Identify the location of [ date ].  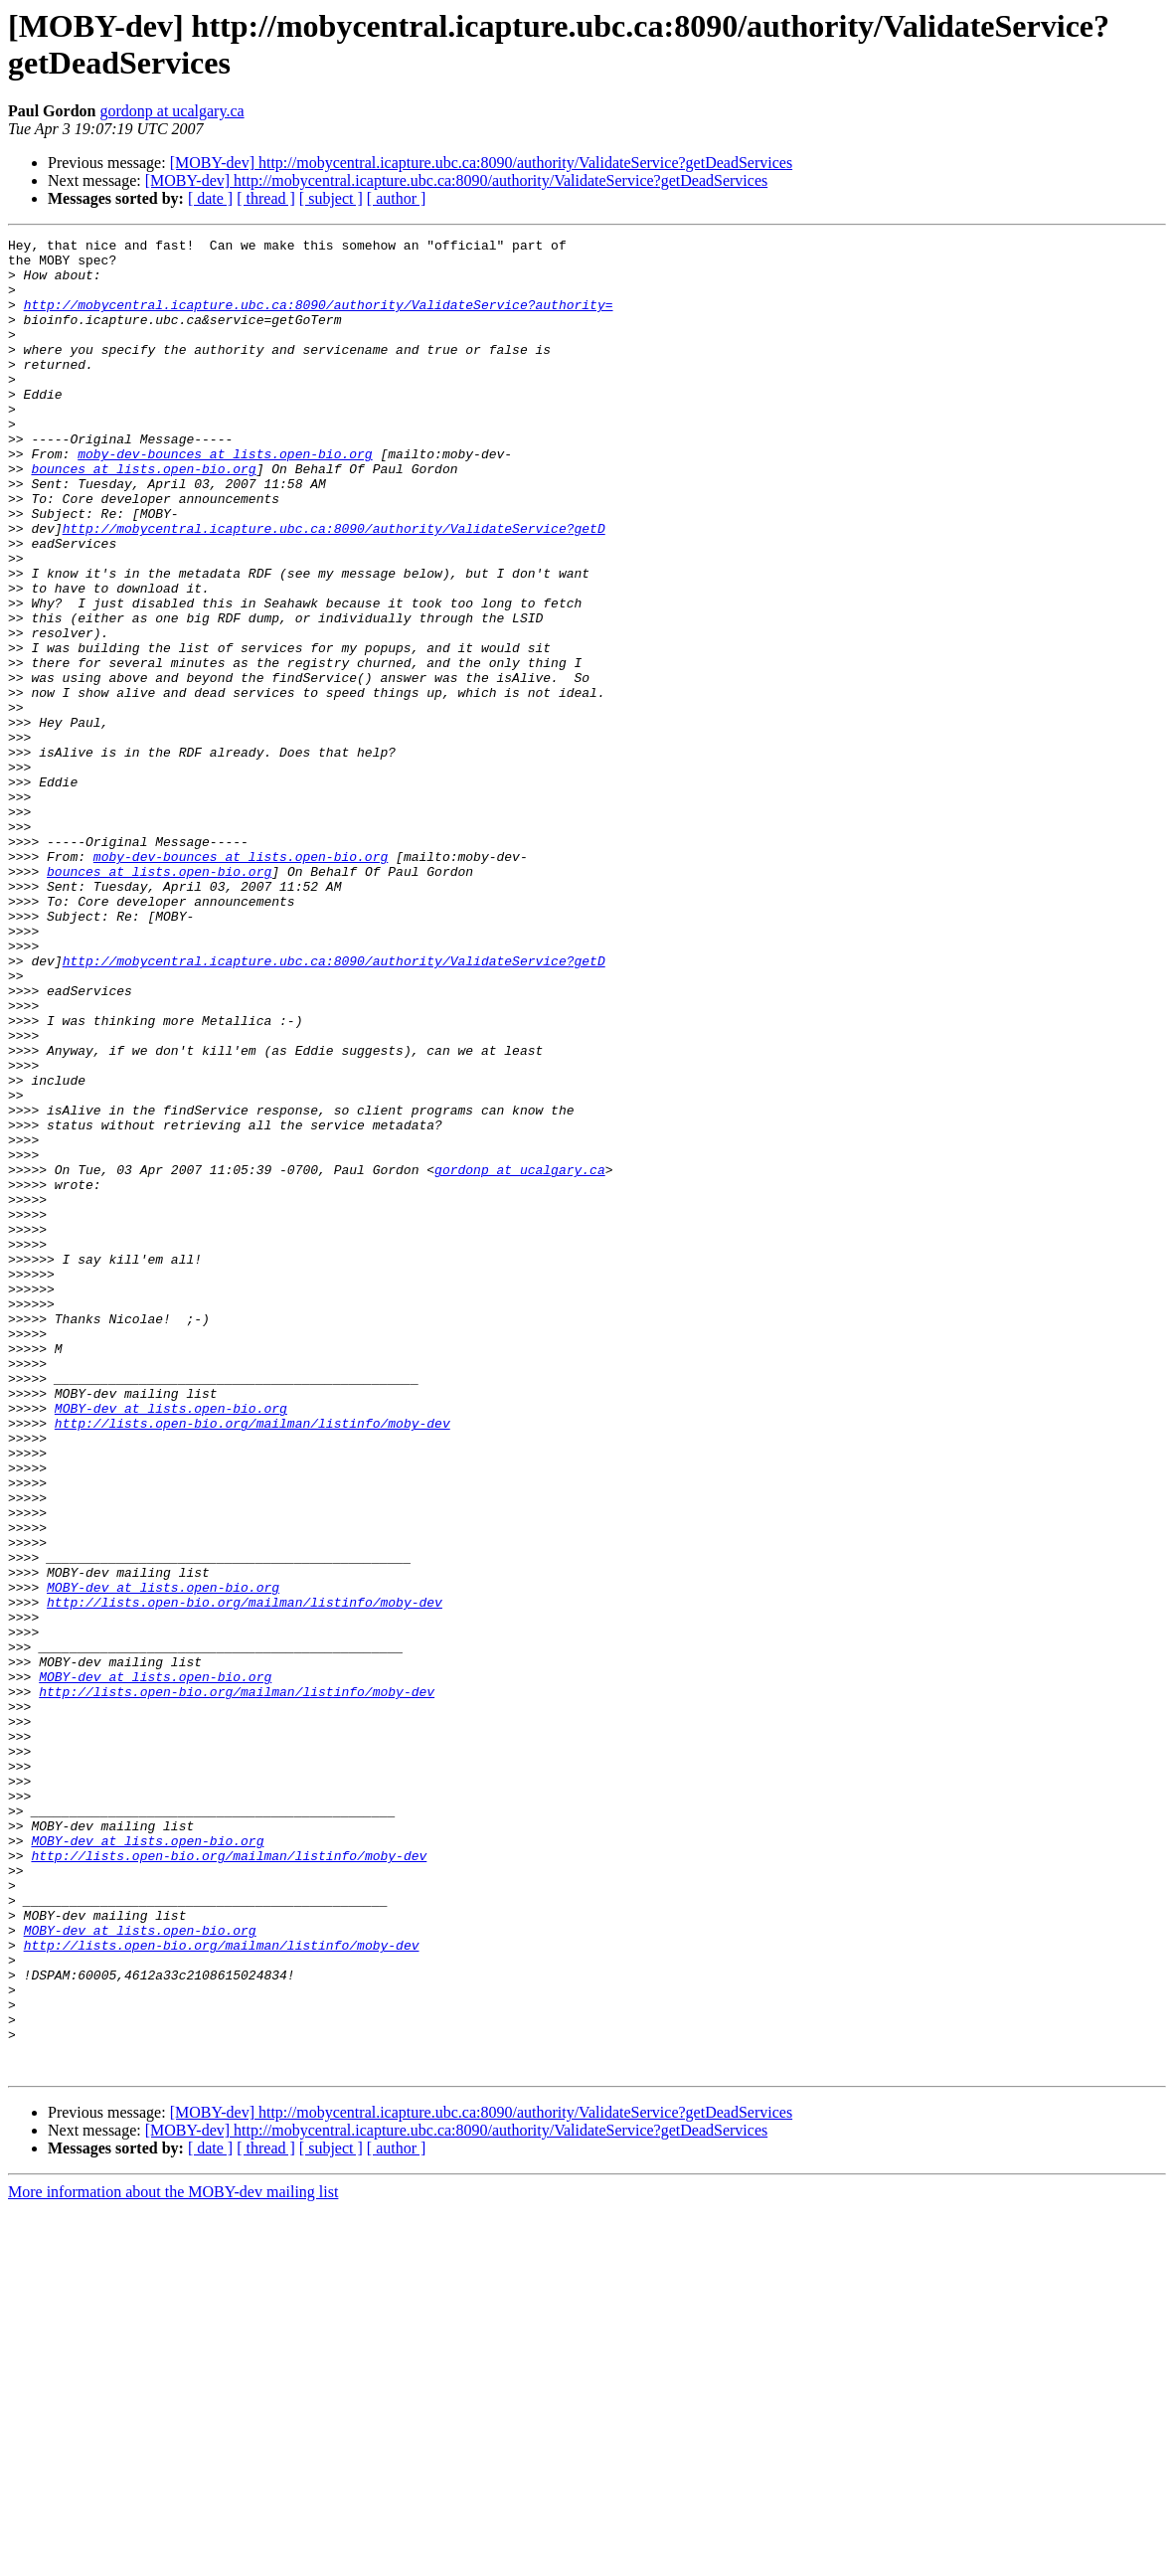
(210, 198).